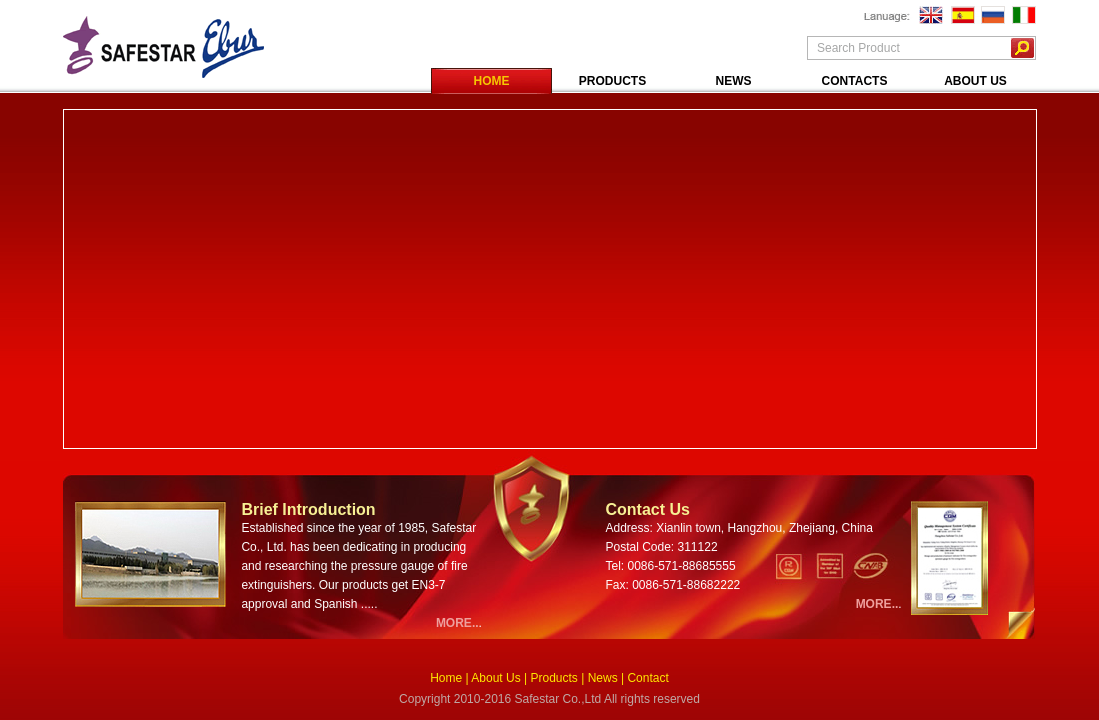  I want to click on NEWS, so click(734, 81).